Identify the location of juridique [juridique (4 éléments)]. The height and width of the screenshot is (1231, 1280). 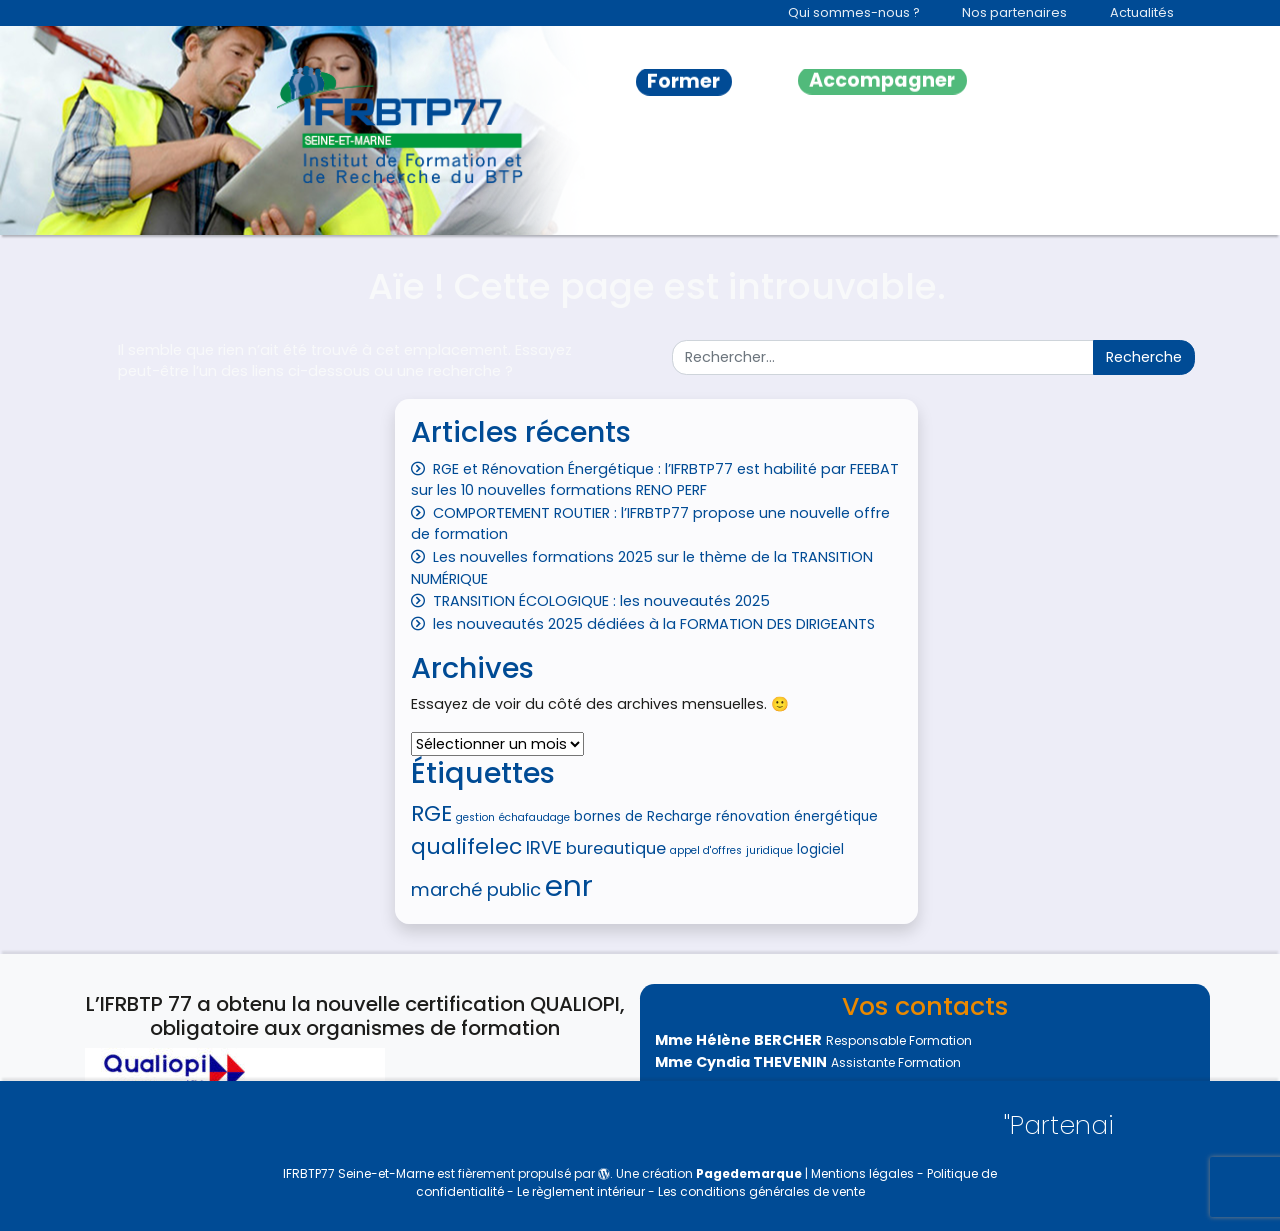
(769, 850).